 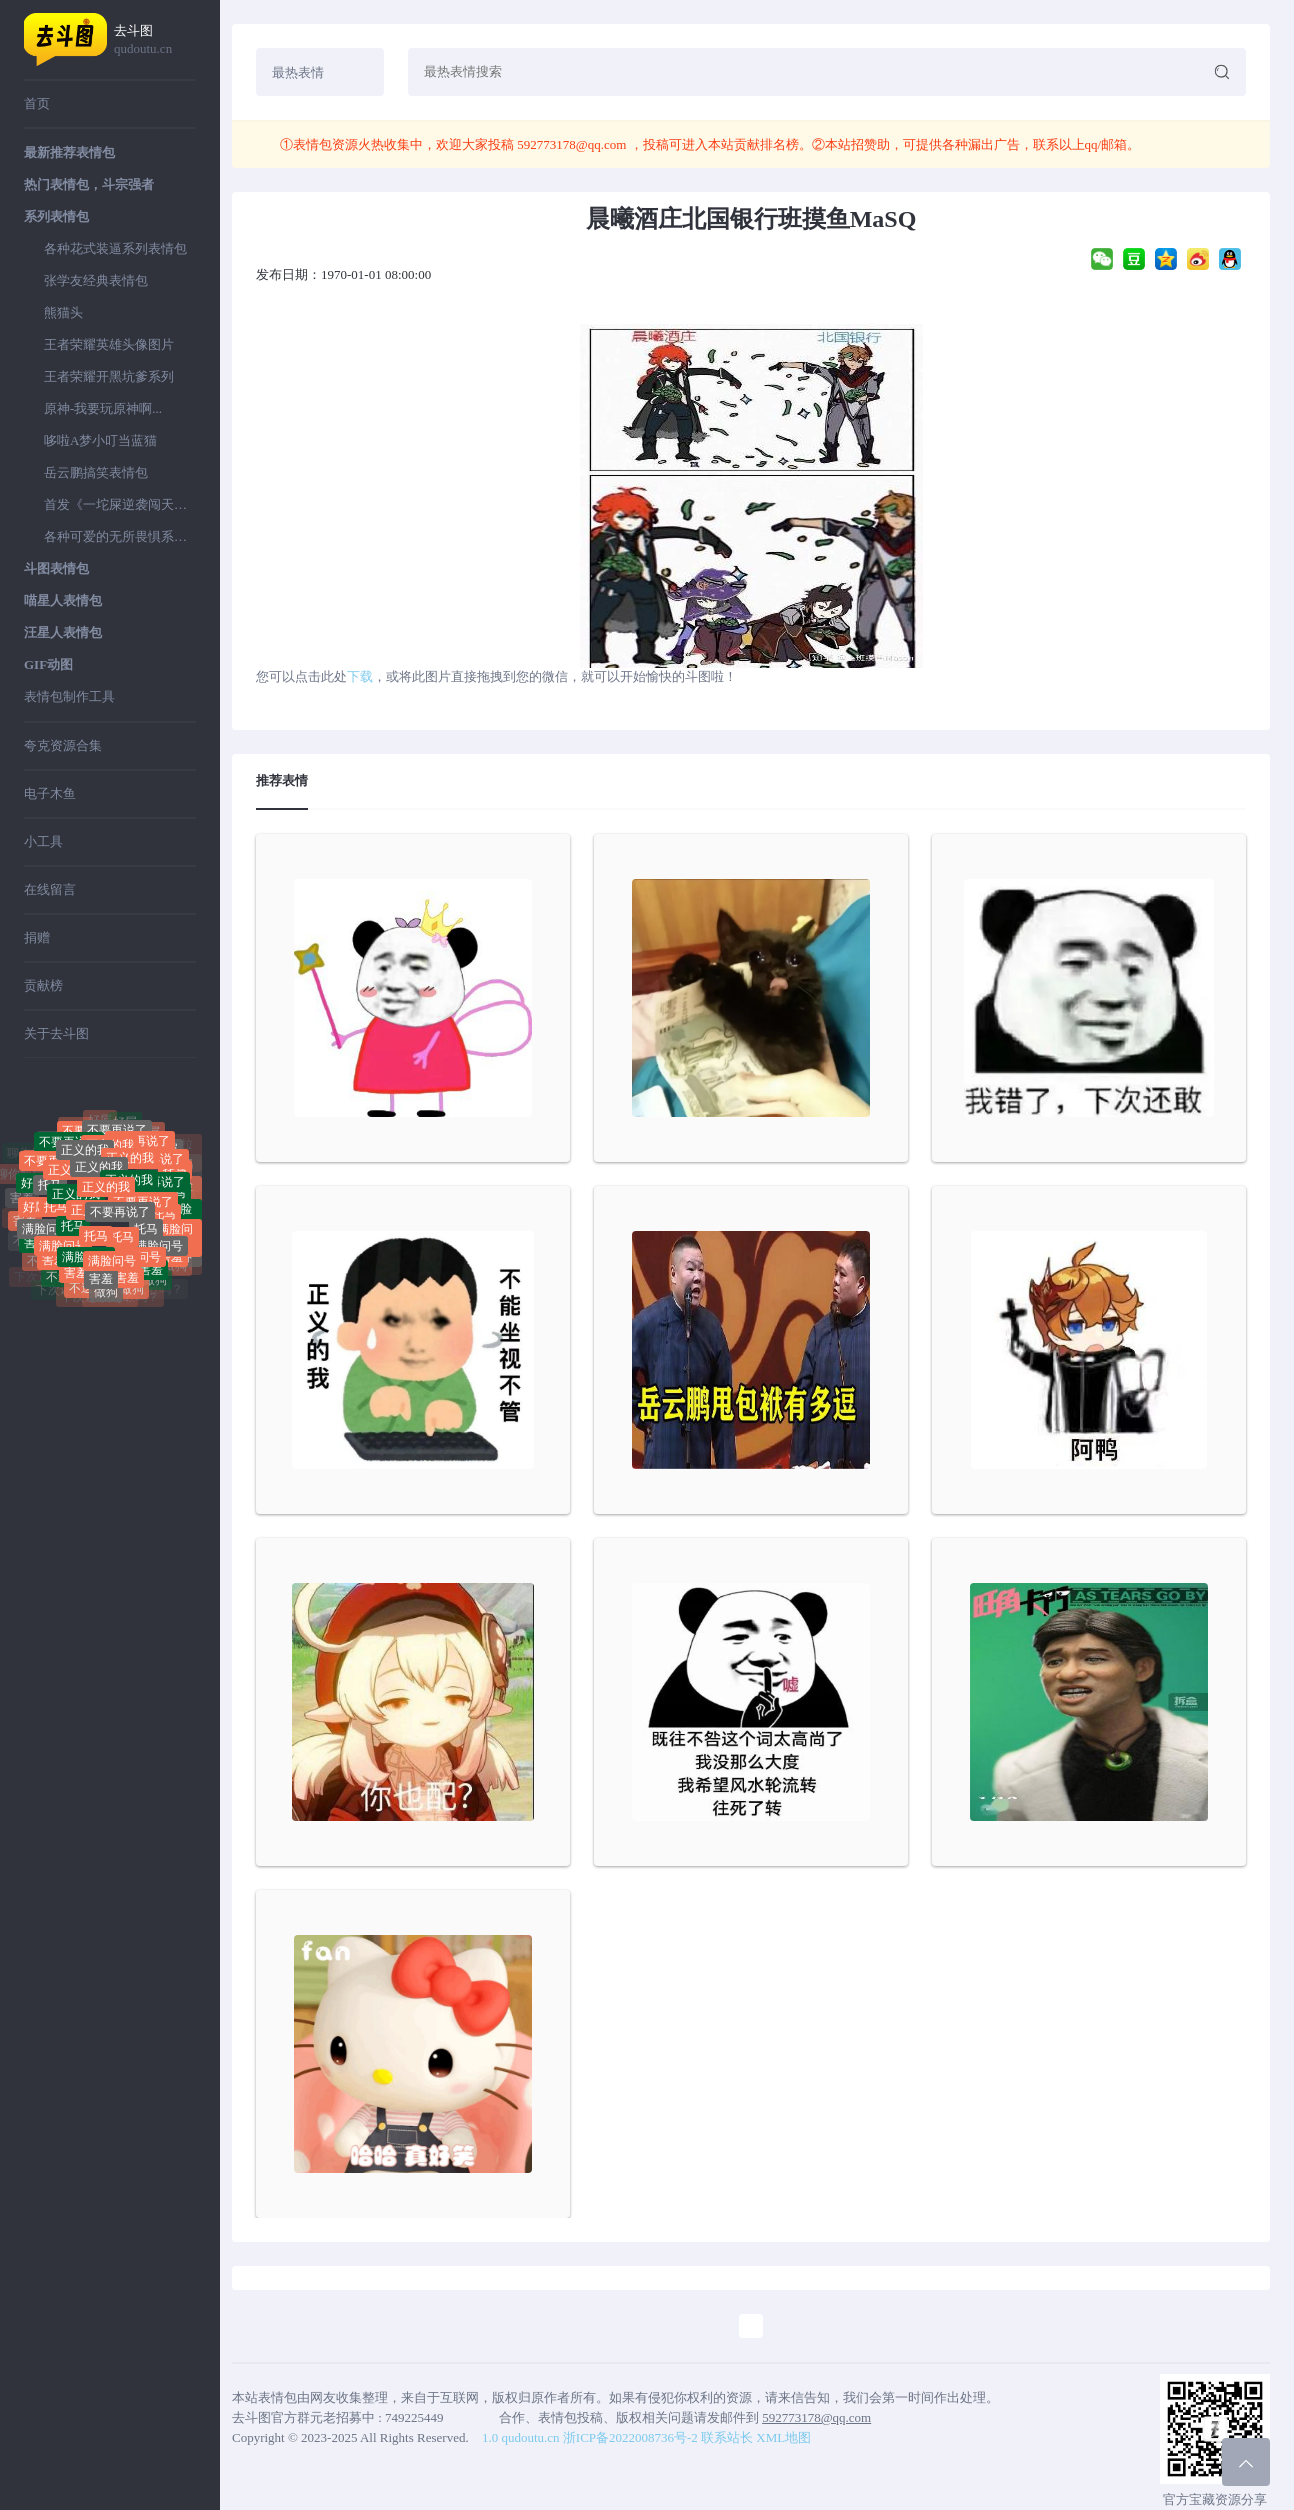 What do you see at coordinates (76, 1272) in the screenshot?
I see `害羞` at bounding box center [76, 1272].